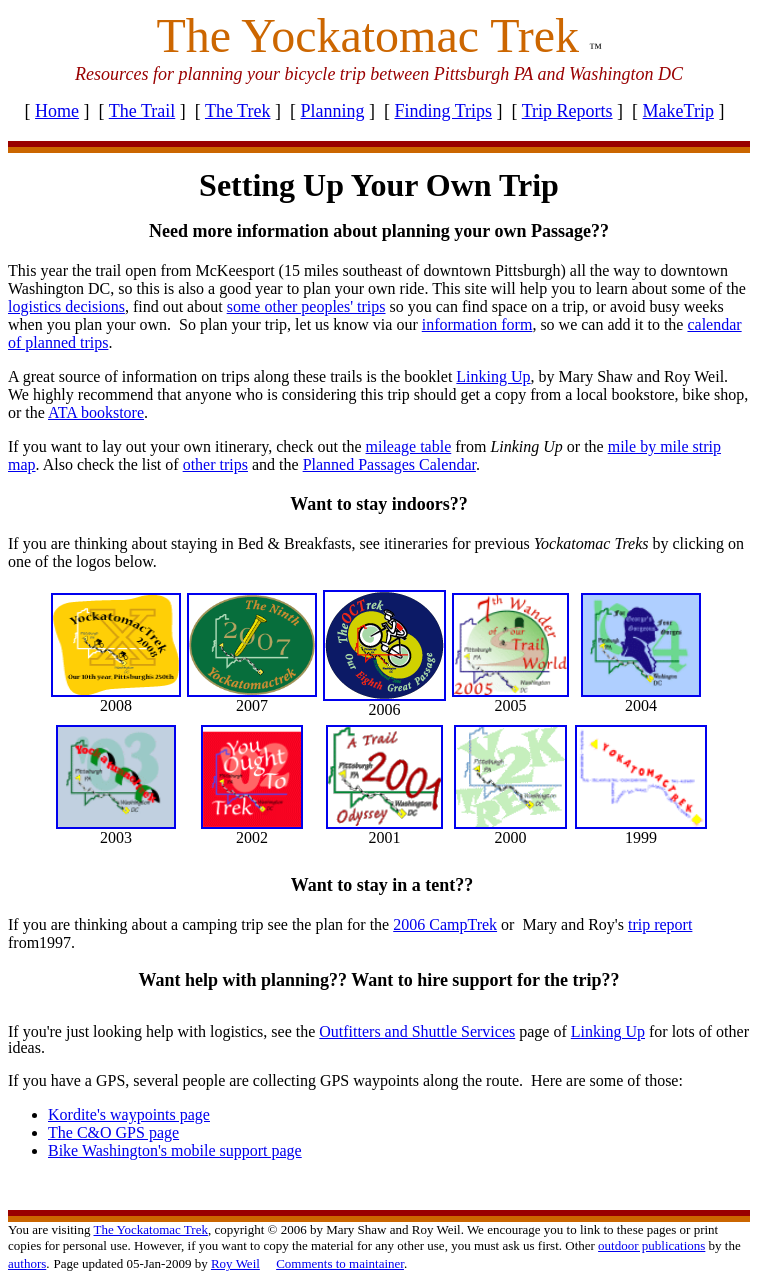  Describe the element at coordinates (306, 306) in the screenshot. I see `some other peoples' trips` at that location.